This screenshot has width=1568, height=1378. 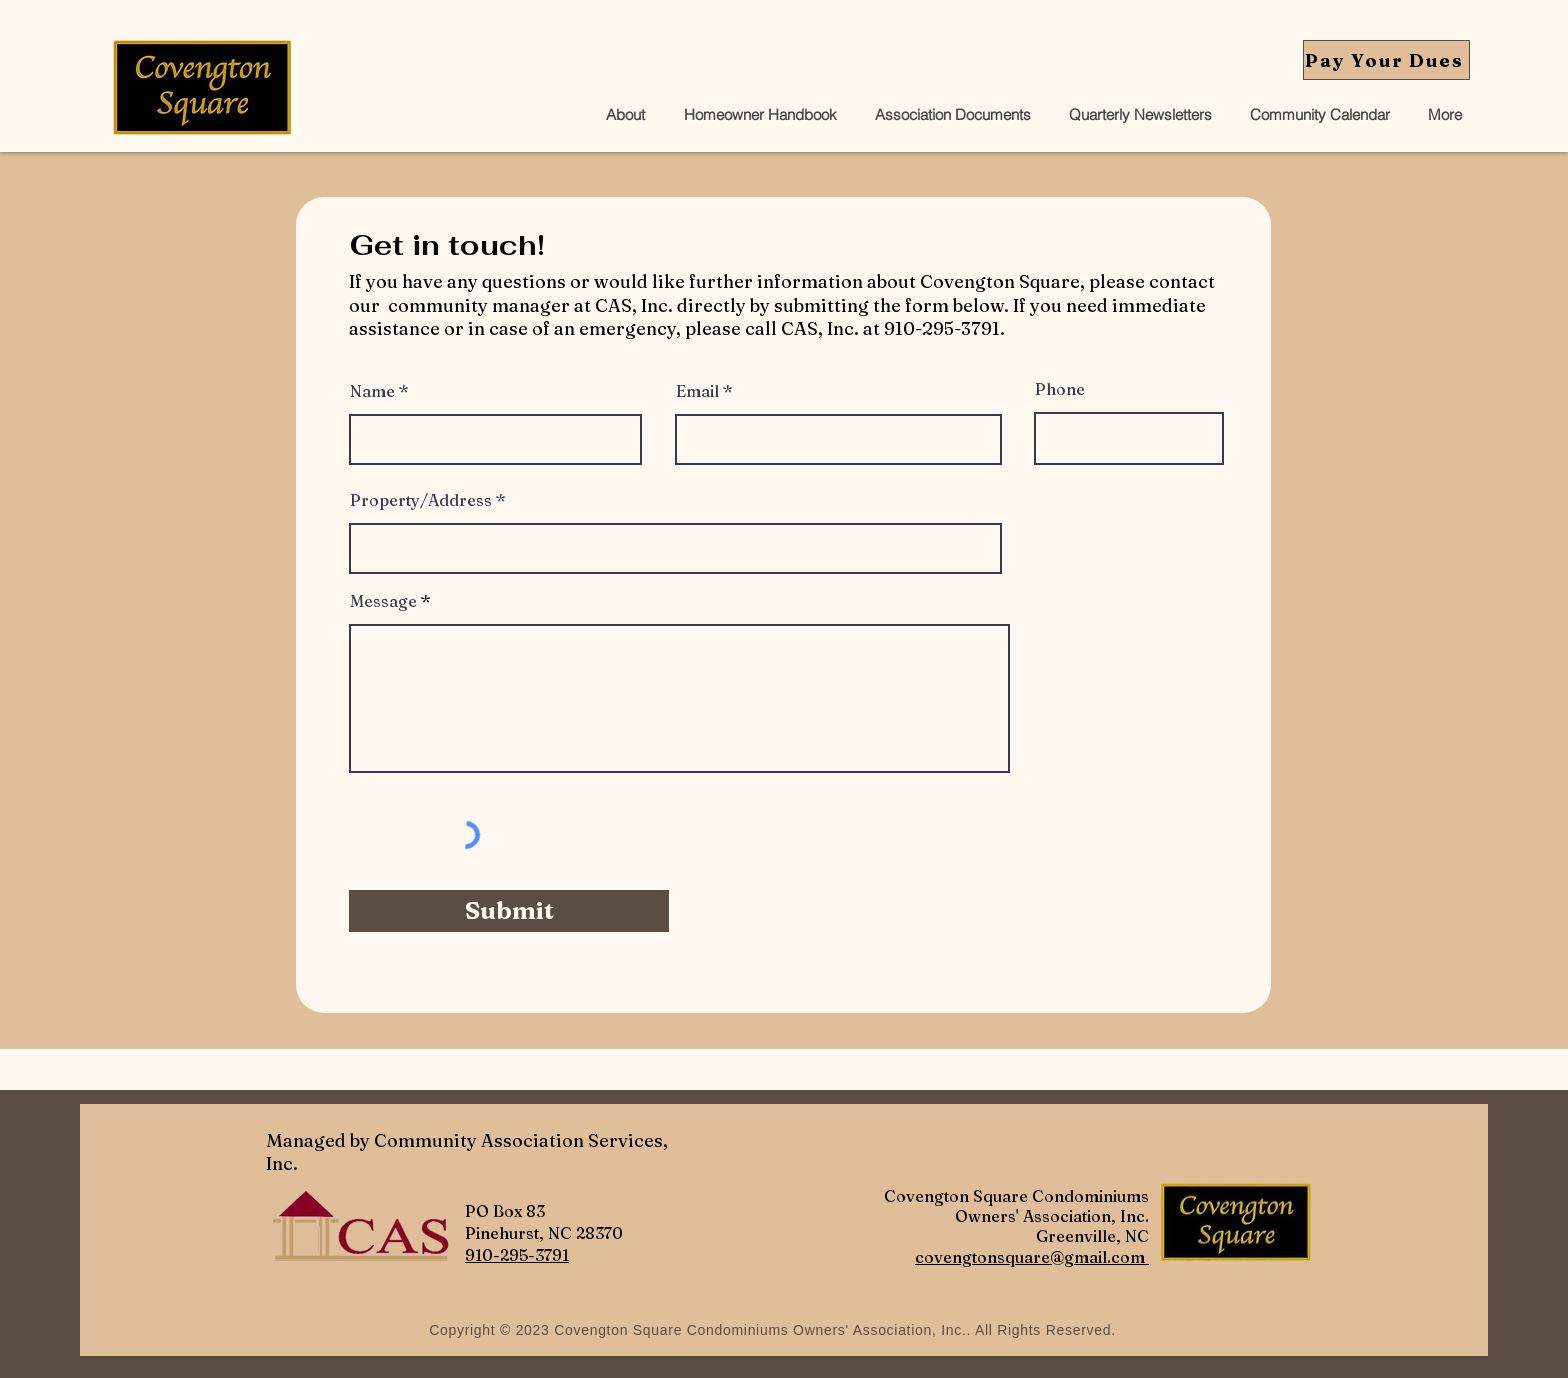 I want to click on Name, so click(x=372, y=391).